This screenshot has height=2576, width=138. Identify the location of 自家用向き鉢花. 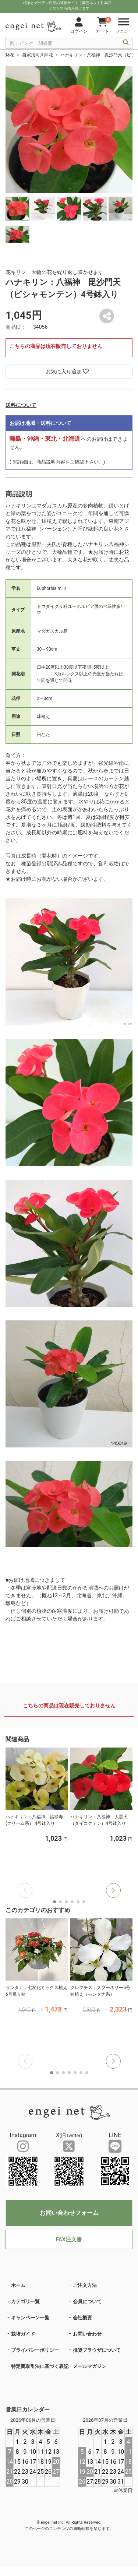
(37, 54).